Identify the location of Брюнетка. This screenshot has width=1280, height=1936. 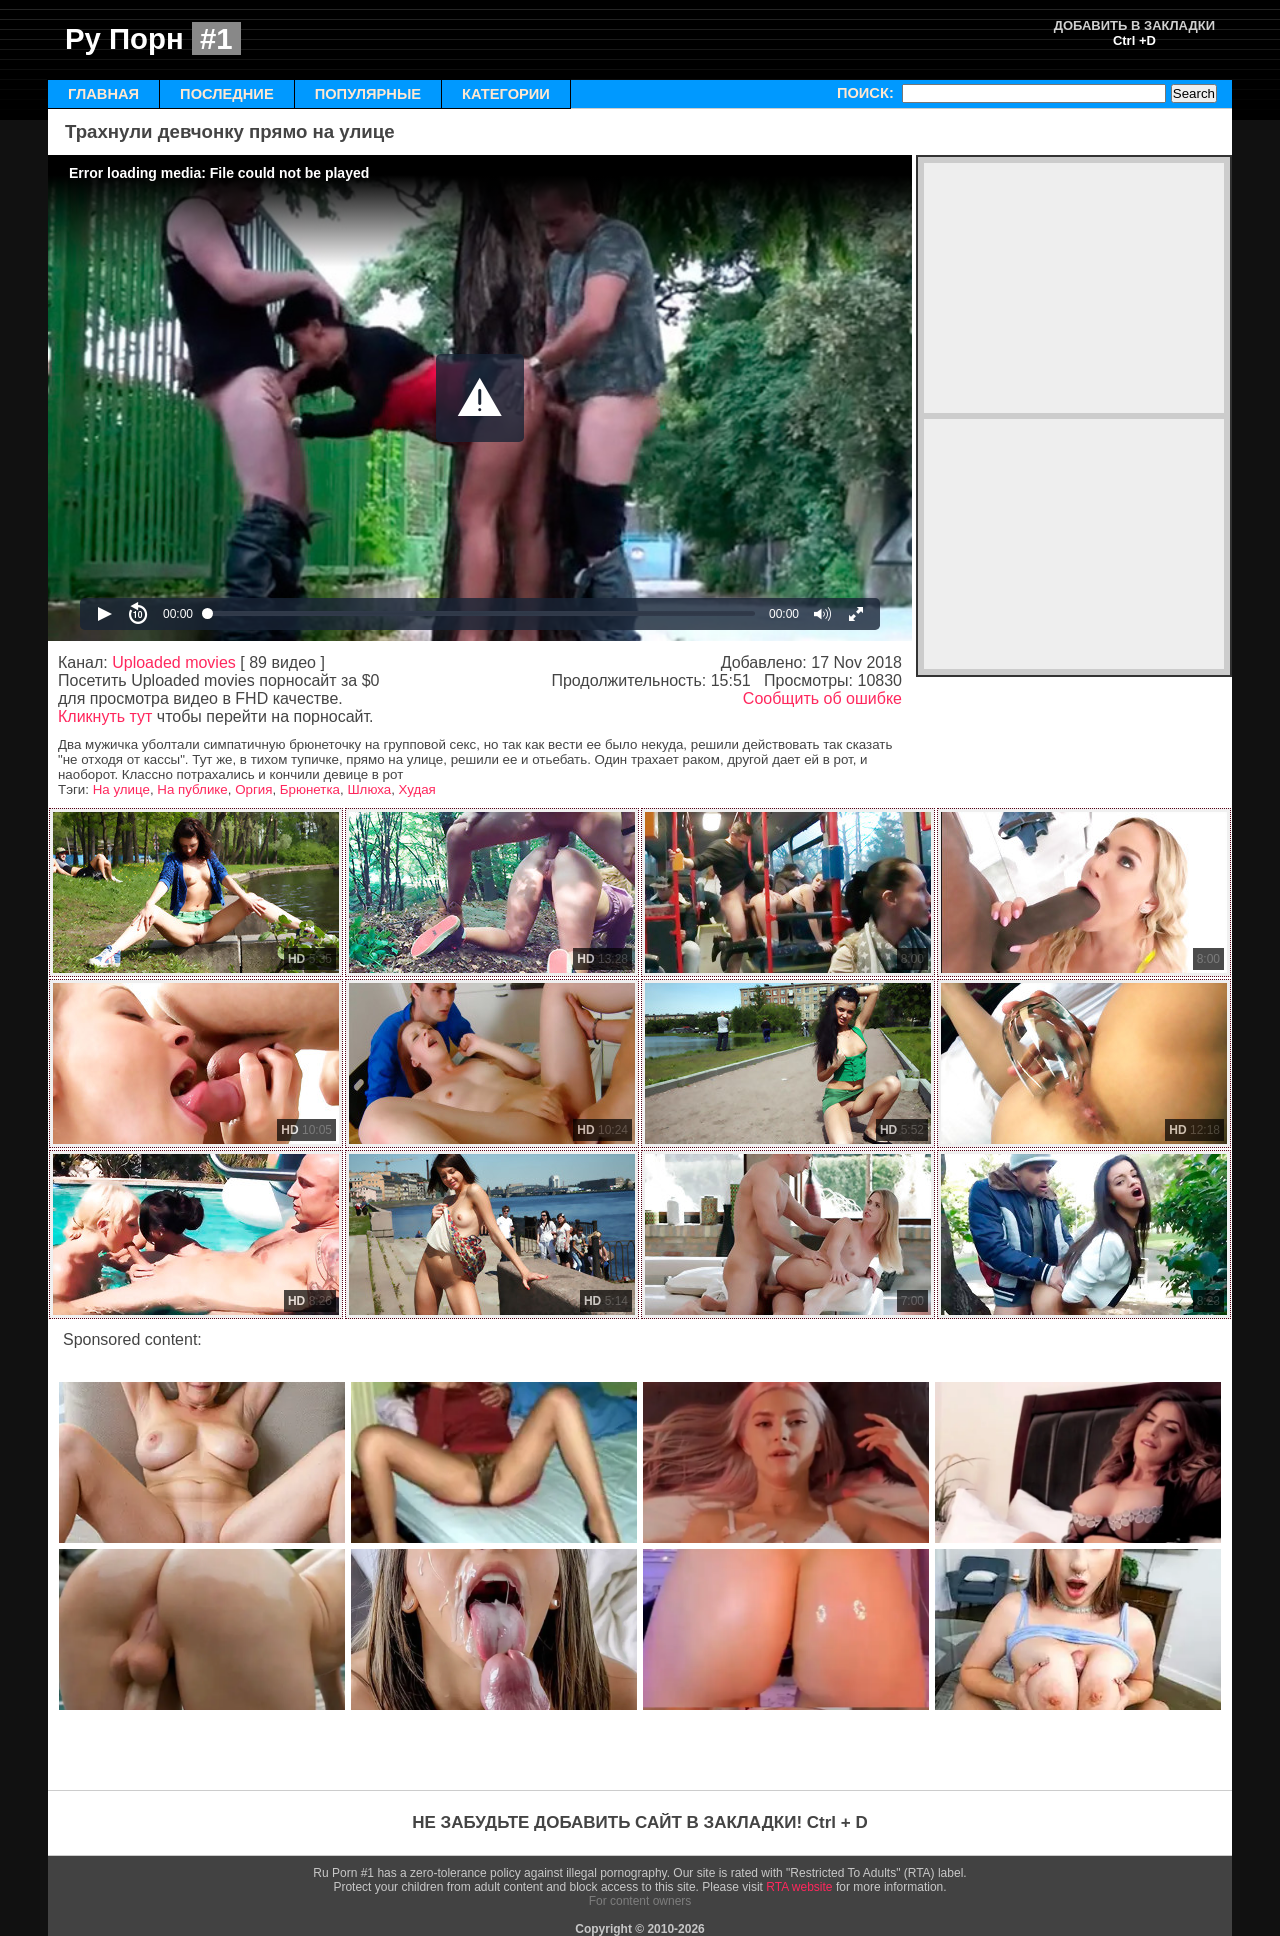
(310, 789).